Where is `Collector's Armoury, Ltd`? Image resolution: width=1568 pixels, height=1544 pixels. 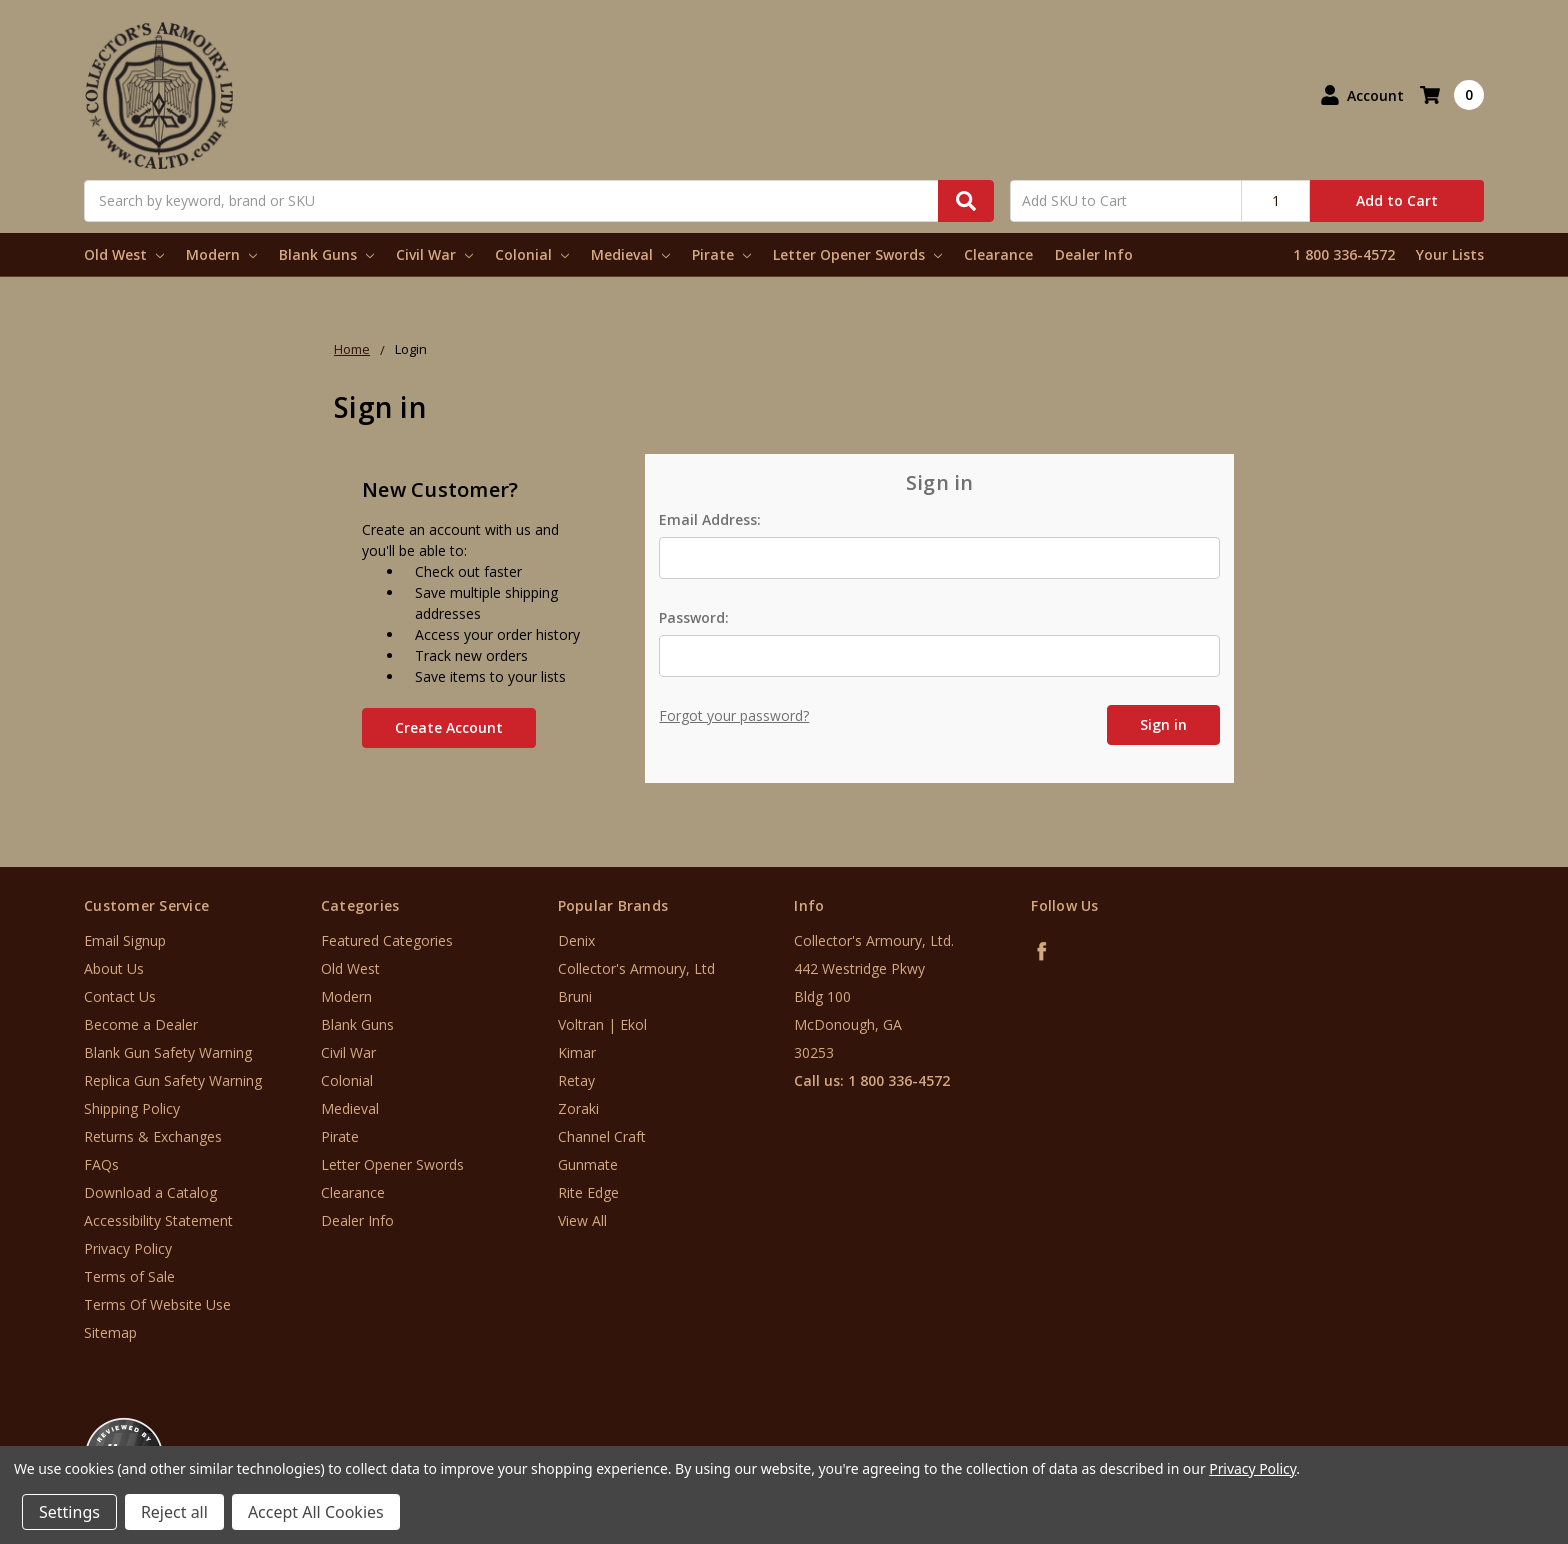 Collector's Armoury, Ltd is located at coordinates (636, 968).